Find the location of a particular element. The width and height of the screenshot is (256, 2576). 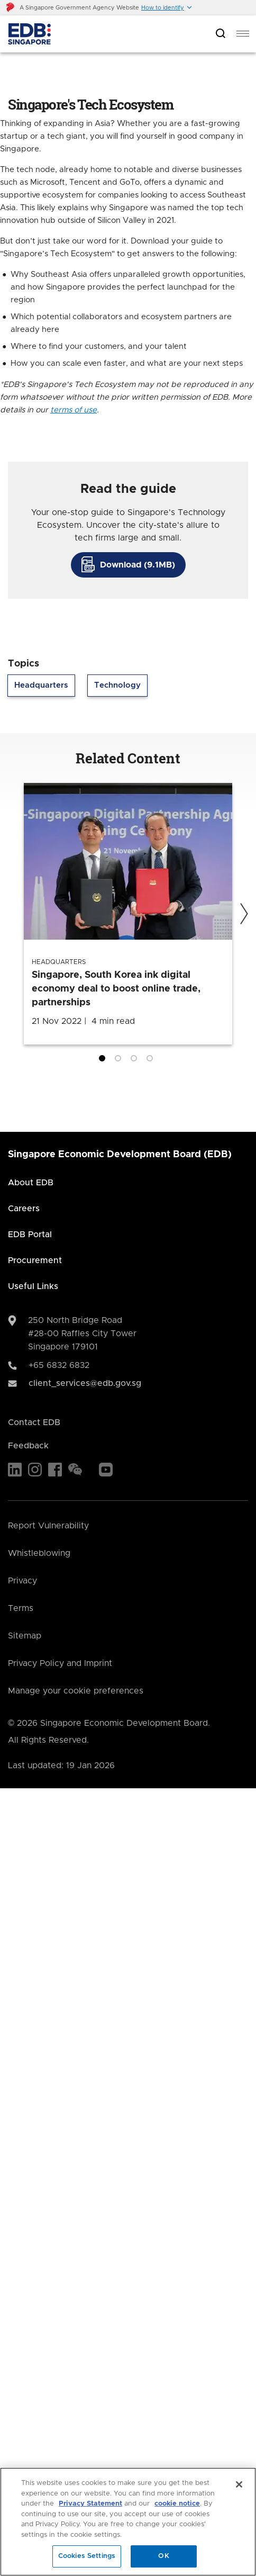

Privacy Policy and Imprint is located at coordinates (60, 1663).